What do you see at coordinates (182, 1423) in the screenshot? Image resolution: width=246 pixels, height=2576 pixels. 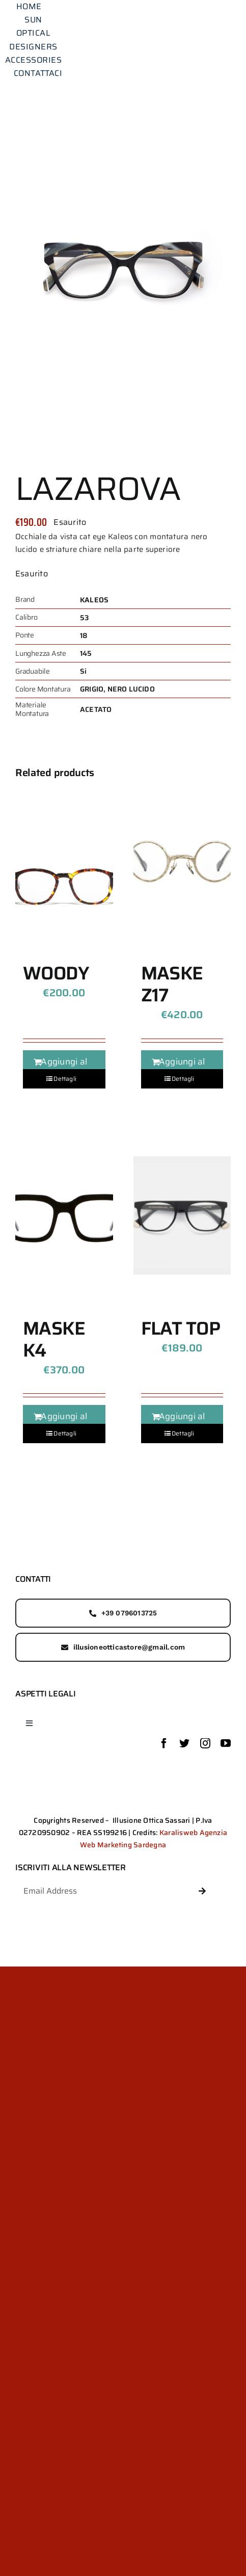 I see `Aggiungi al carrello [Aggiungi al carrello: "FLAT TOP"]` at bounding box center [182, 1423].